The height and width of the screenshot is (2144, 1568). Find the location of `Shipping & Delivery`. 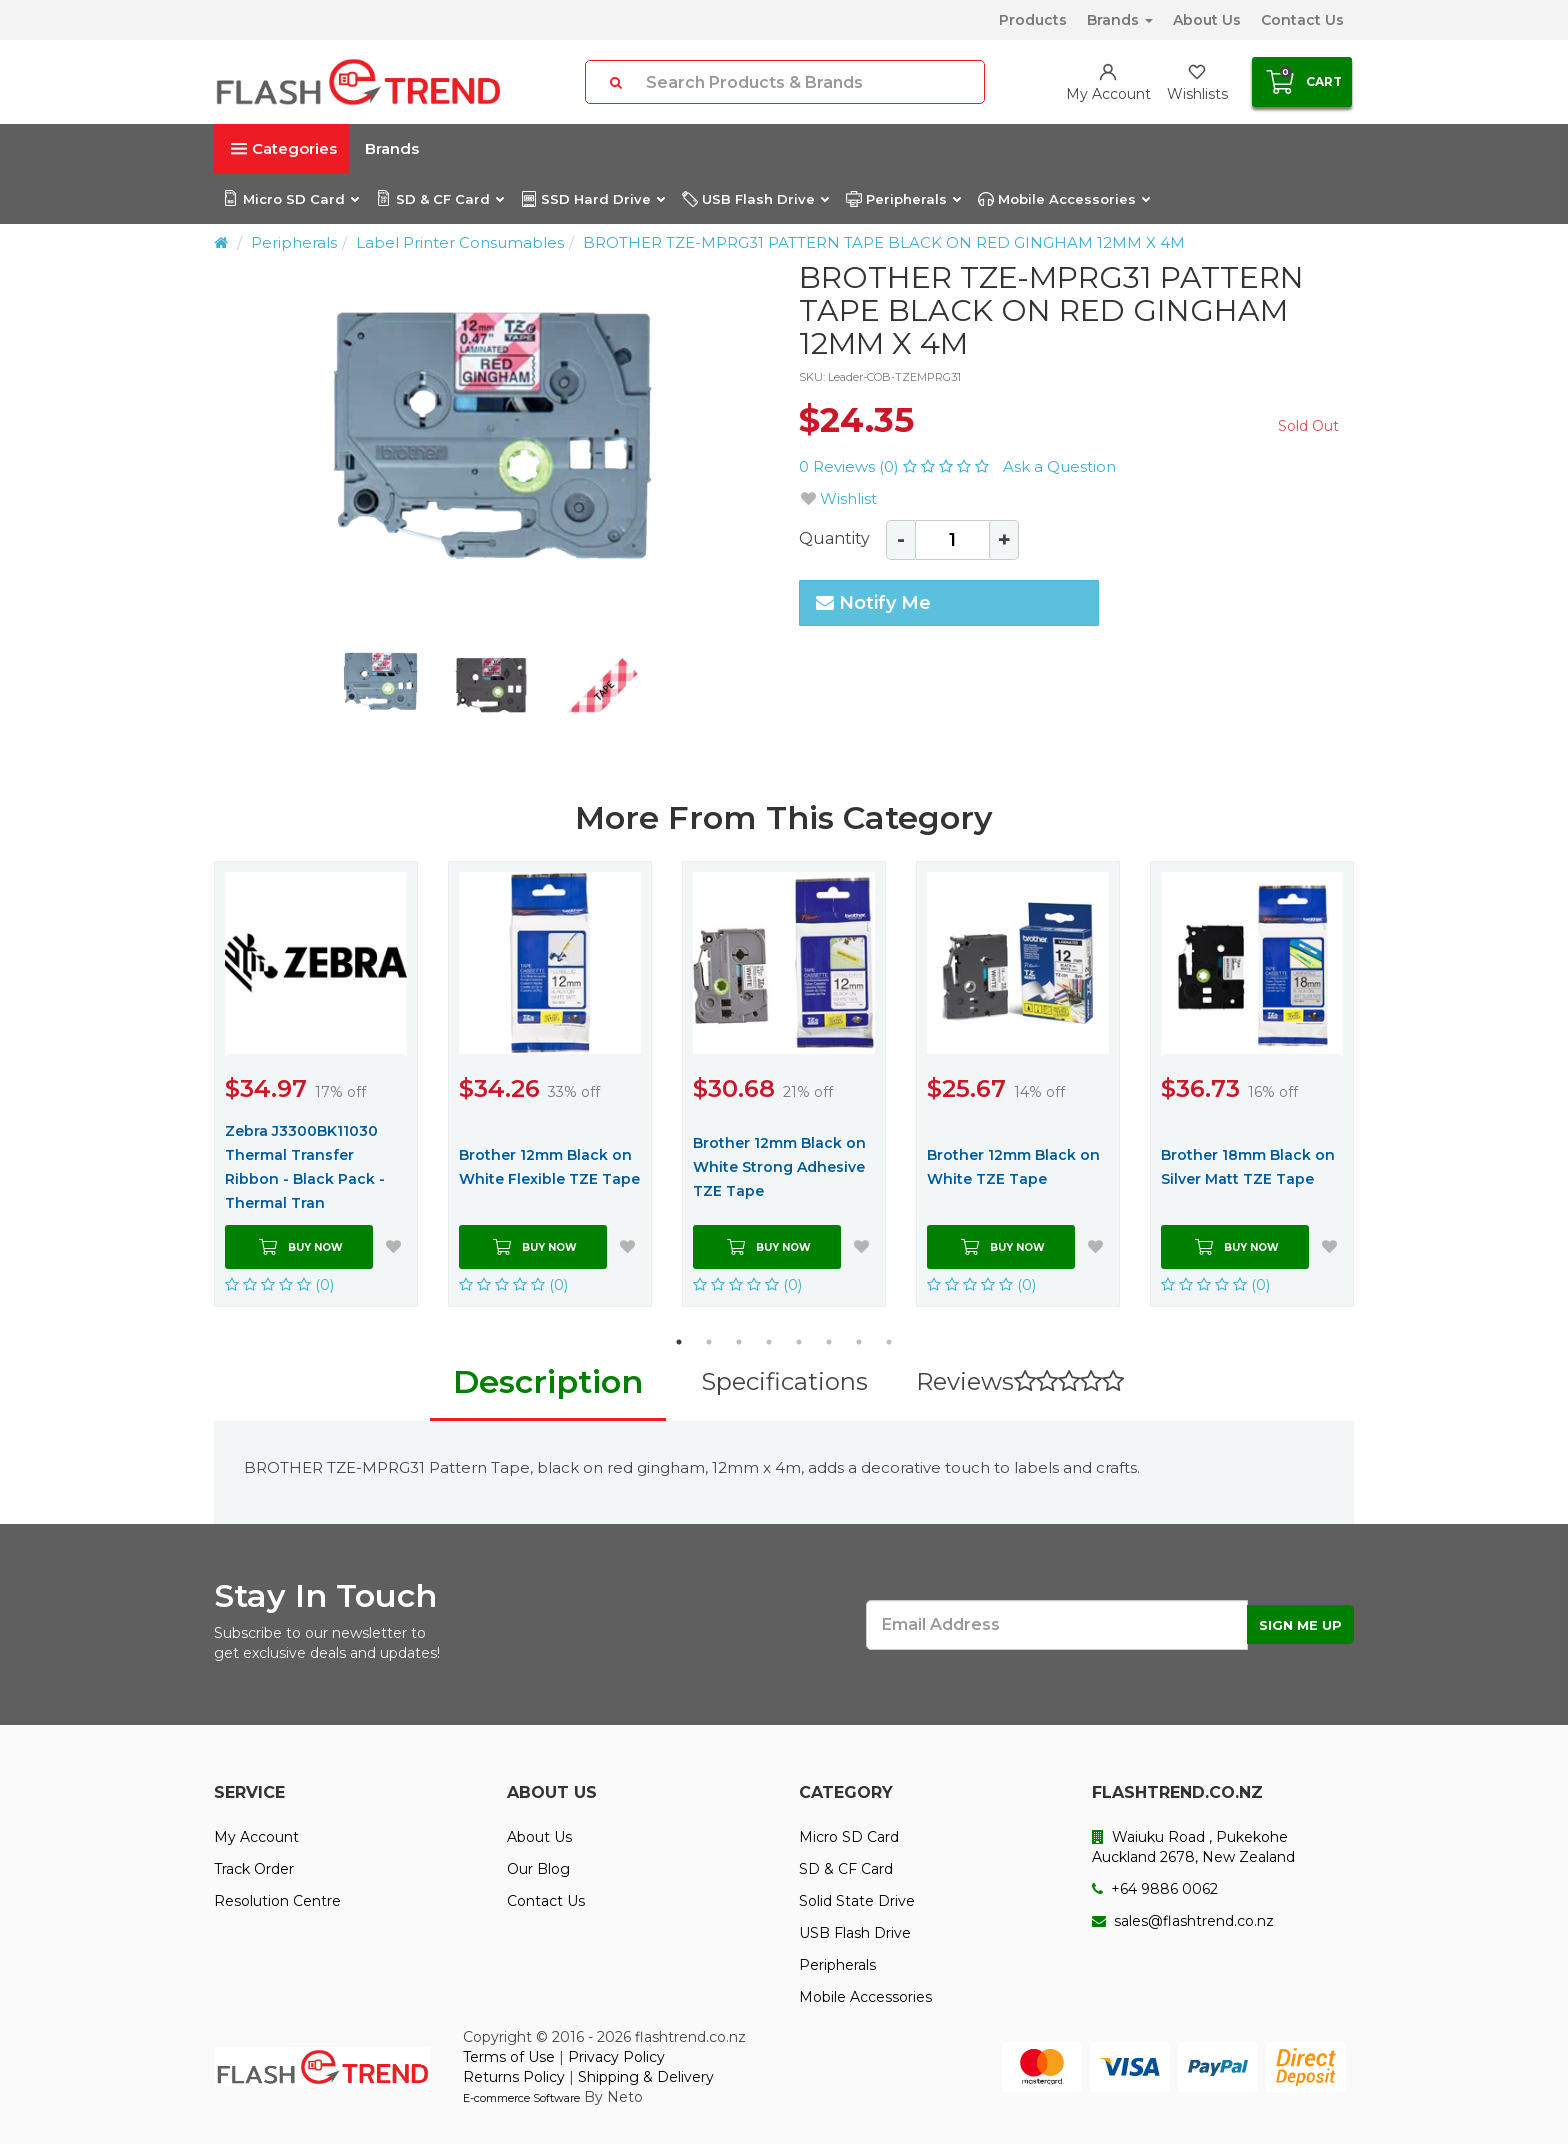

Shipping & Delivery is located at coordinates (646, 2077).